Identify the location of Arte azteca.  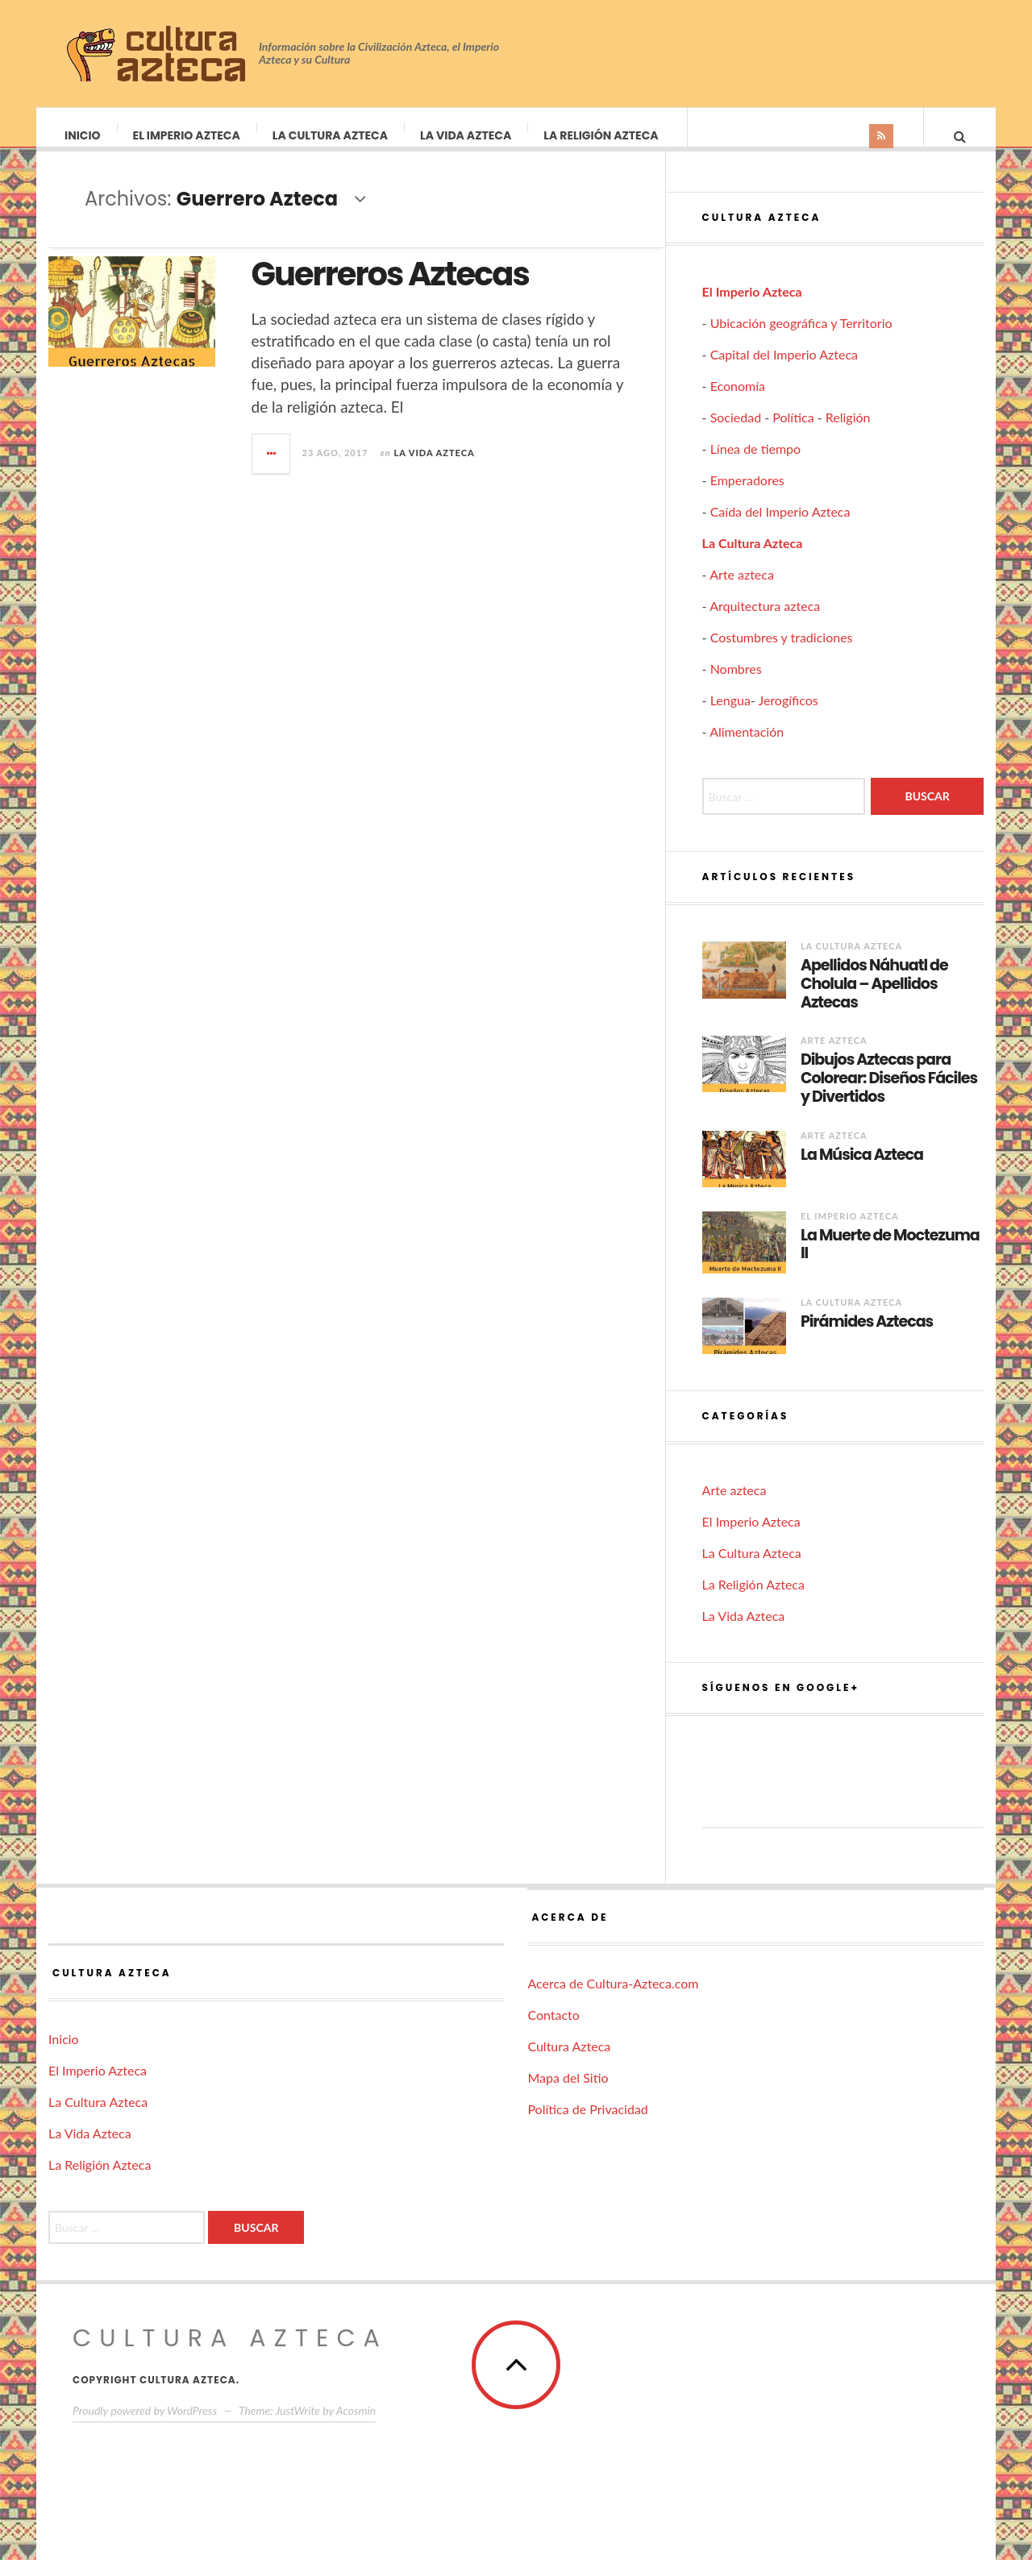
(742, 590).